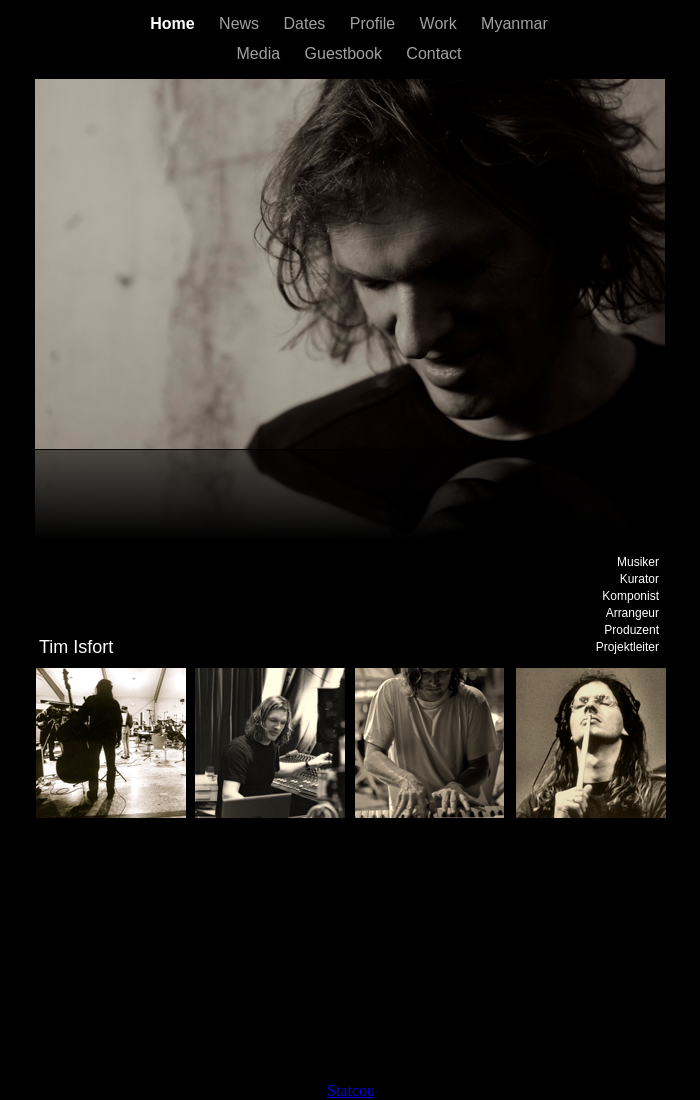 Image resolution: width=700 pixels, height=1100 pixels. What do you see at coordinates (350, 1091) in the screenshot?
I see `</frame>` at bounding box center [350, 1091].